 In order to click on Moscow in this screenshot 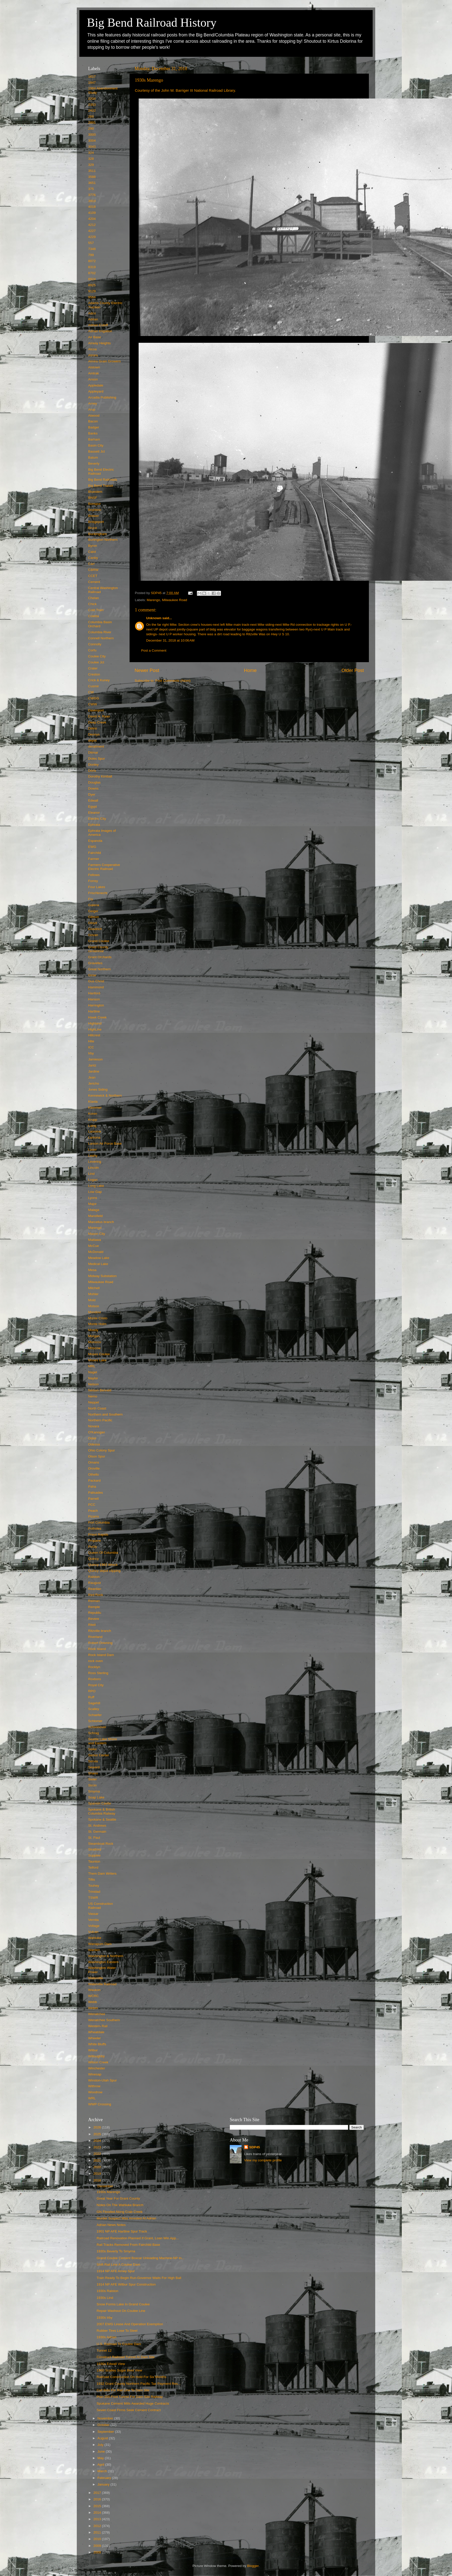, I will do `click(94, 1348)`.